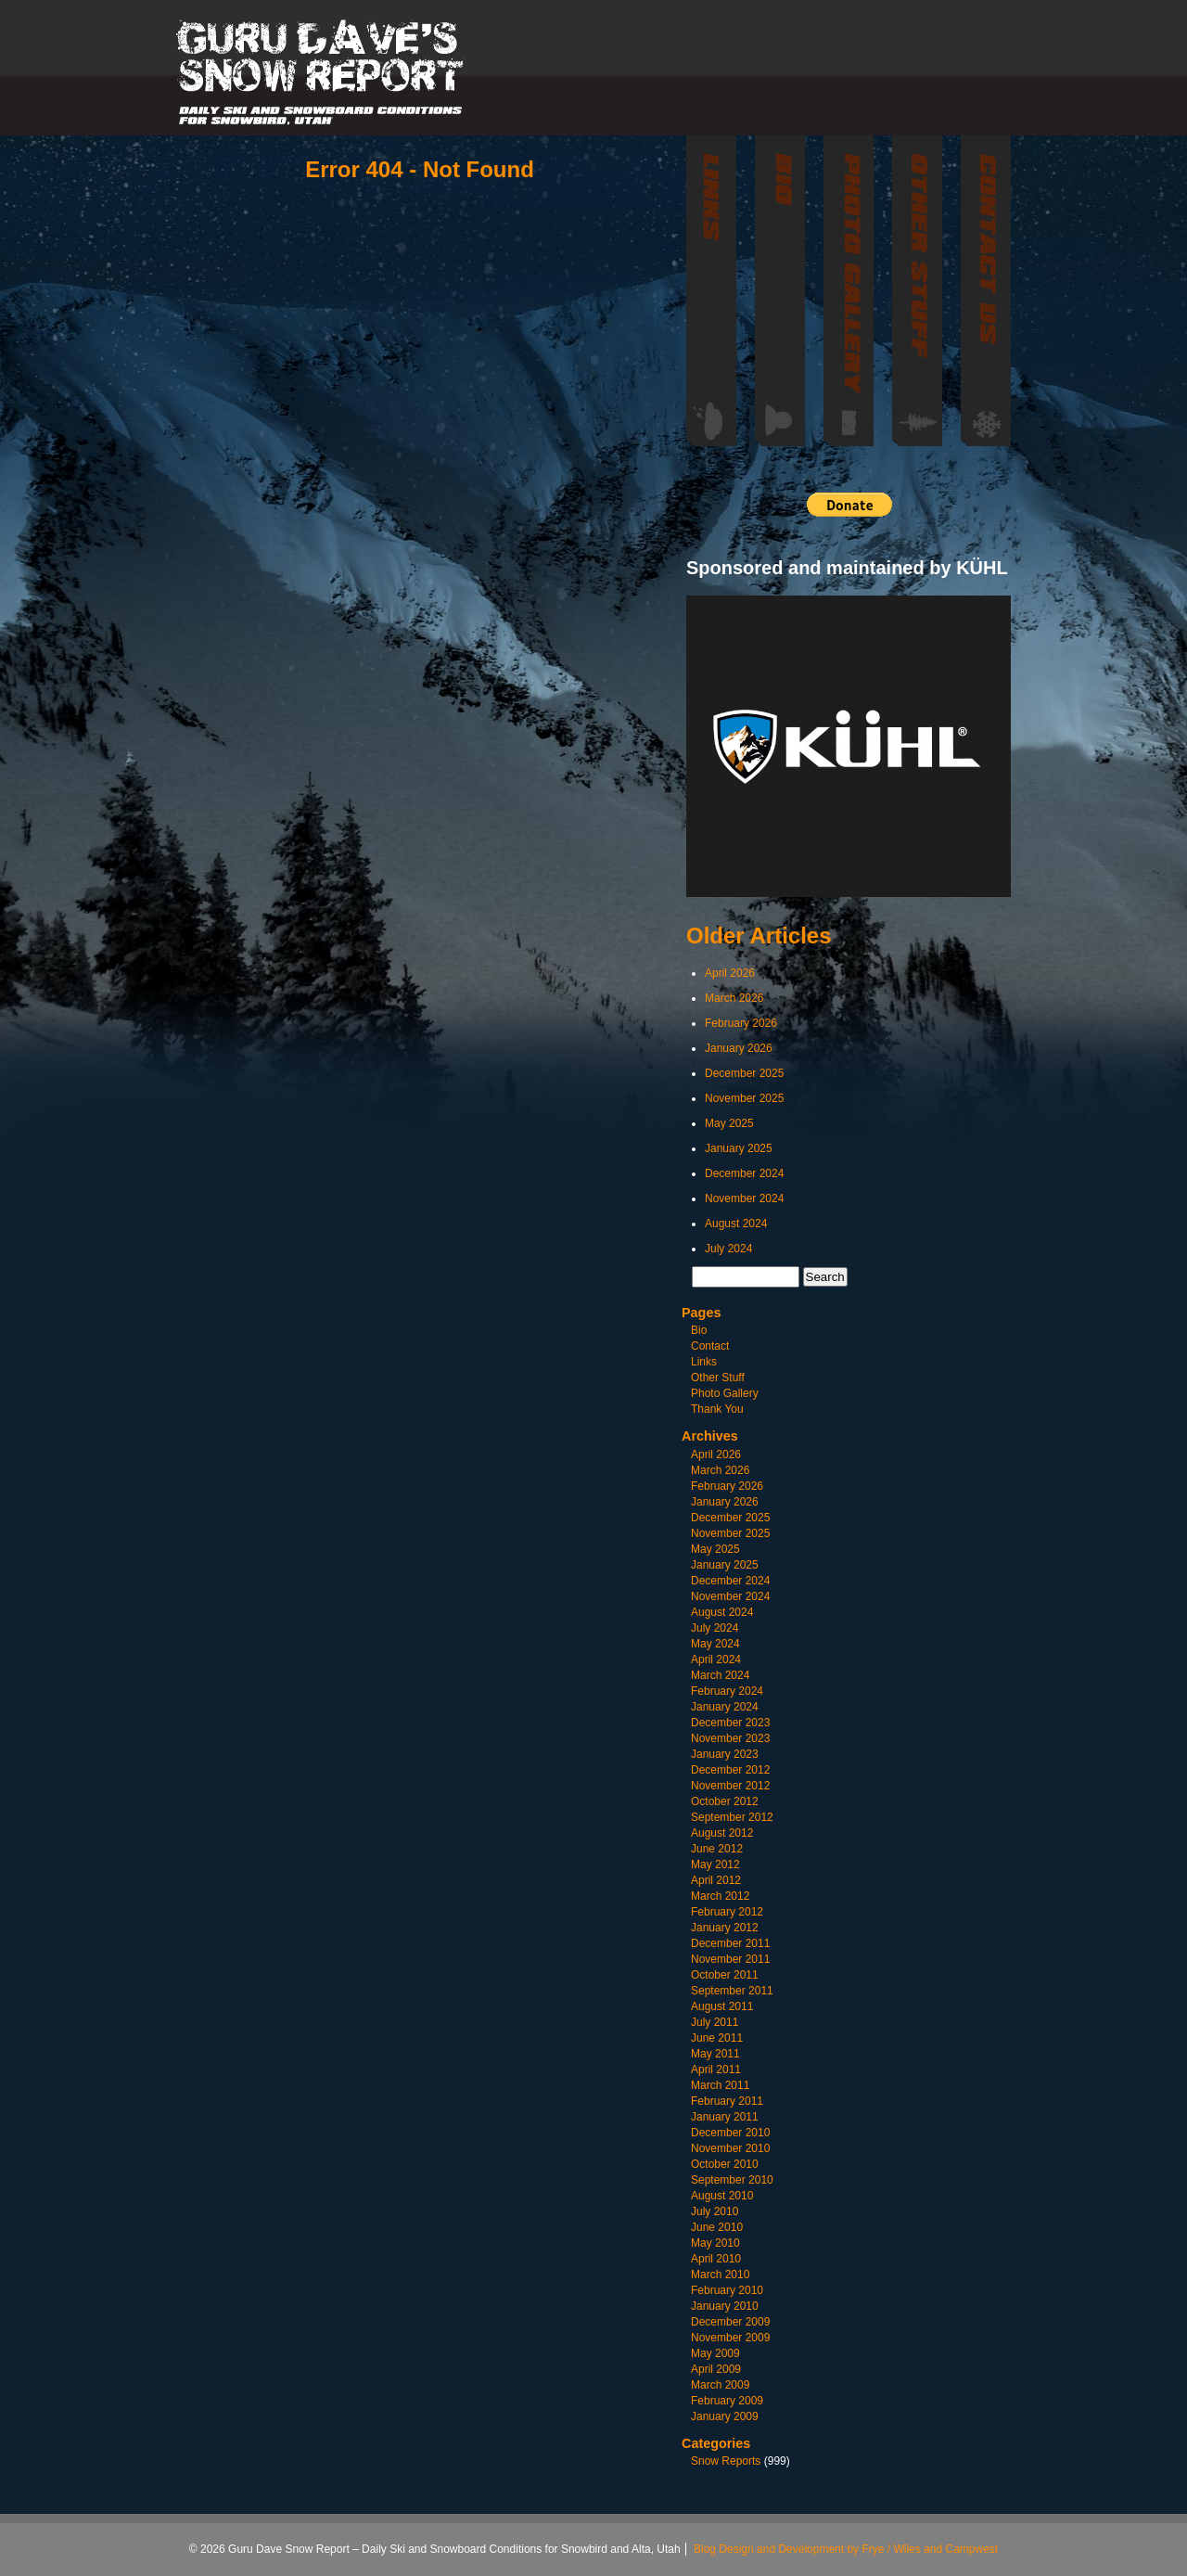 The height and width of the screenshot is (2576, 1187). What do you see at coordinates (730, 973) in the screenshot?
I see `April 2026` at bounding box center [730, 973].